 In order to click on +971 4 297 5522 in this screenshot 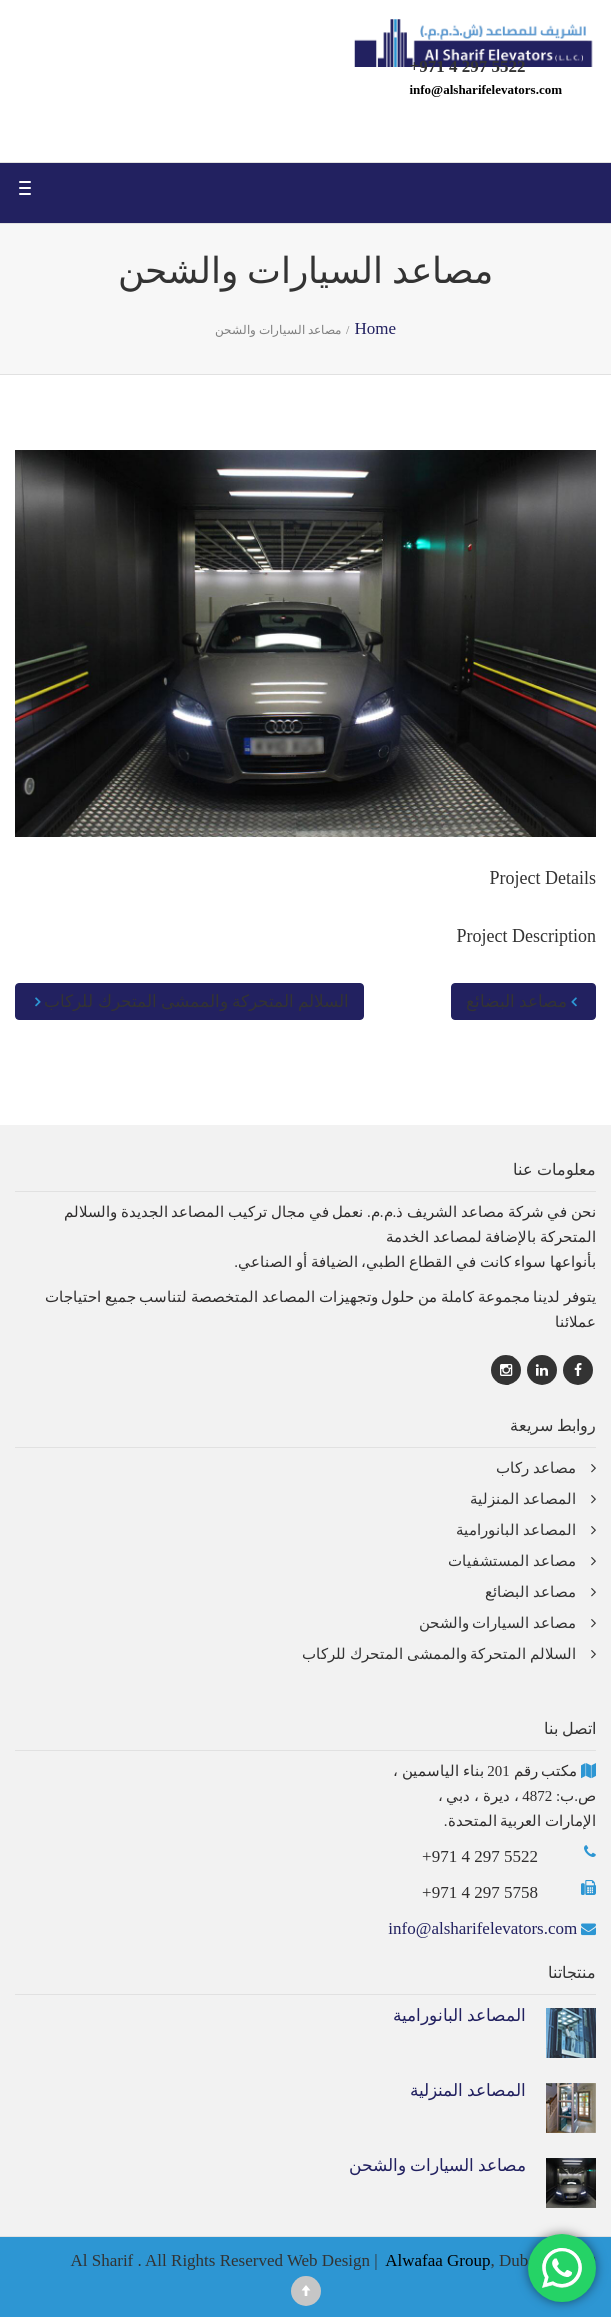, I will do `click(480, 1856)`.